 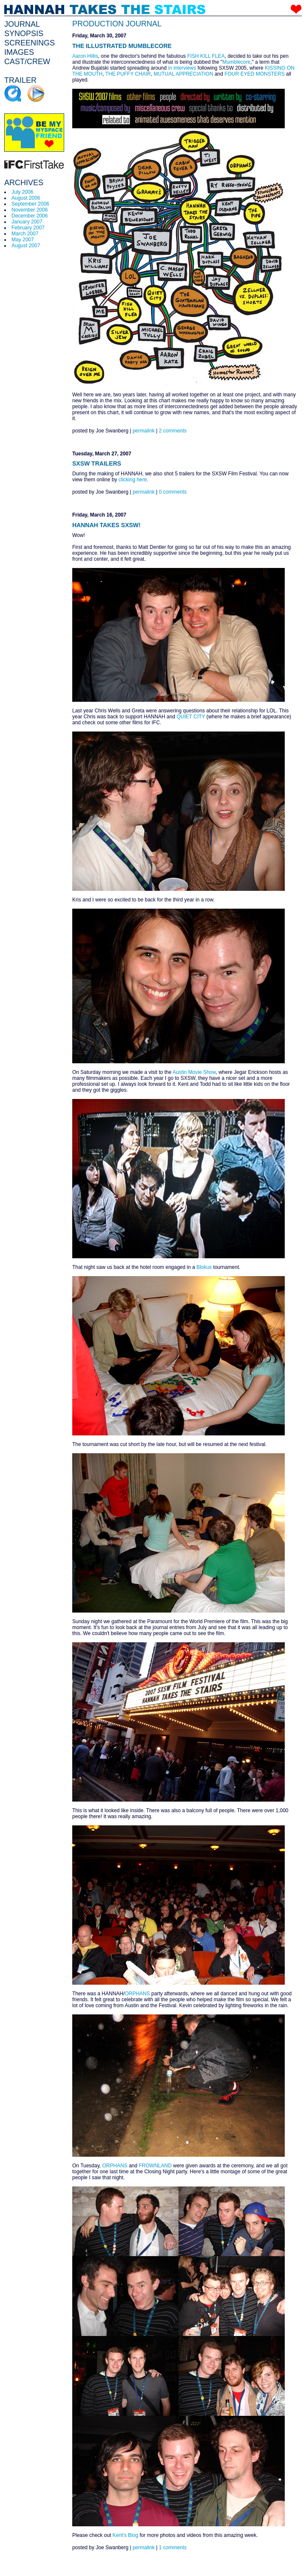 What do you see at coordinates (22, 240) in the screenshot?
I see `May 2007` at bounding box center [22, 240].